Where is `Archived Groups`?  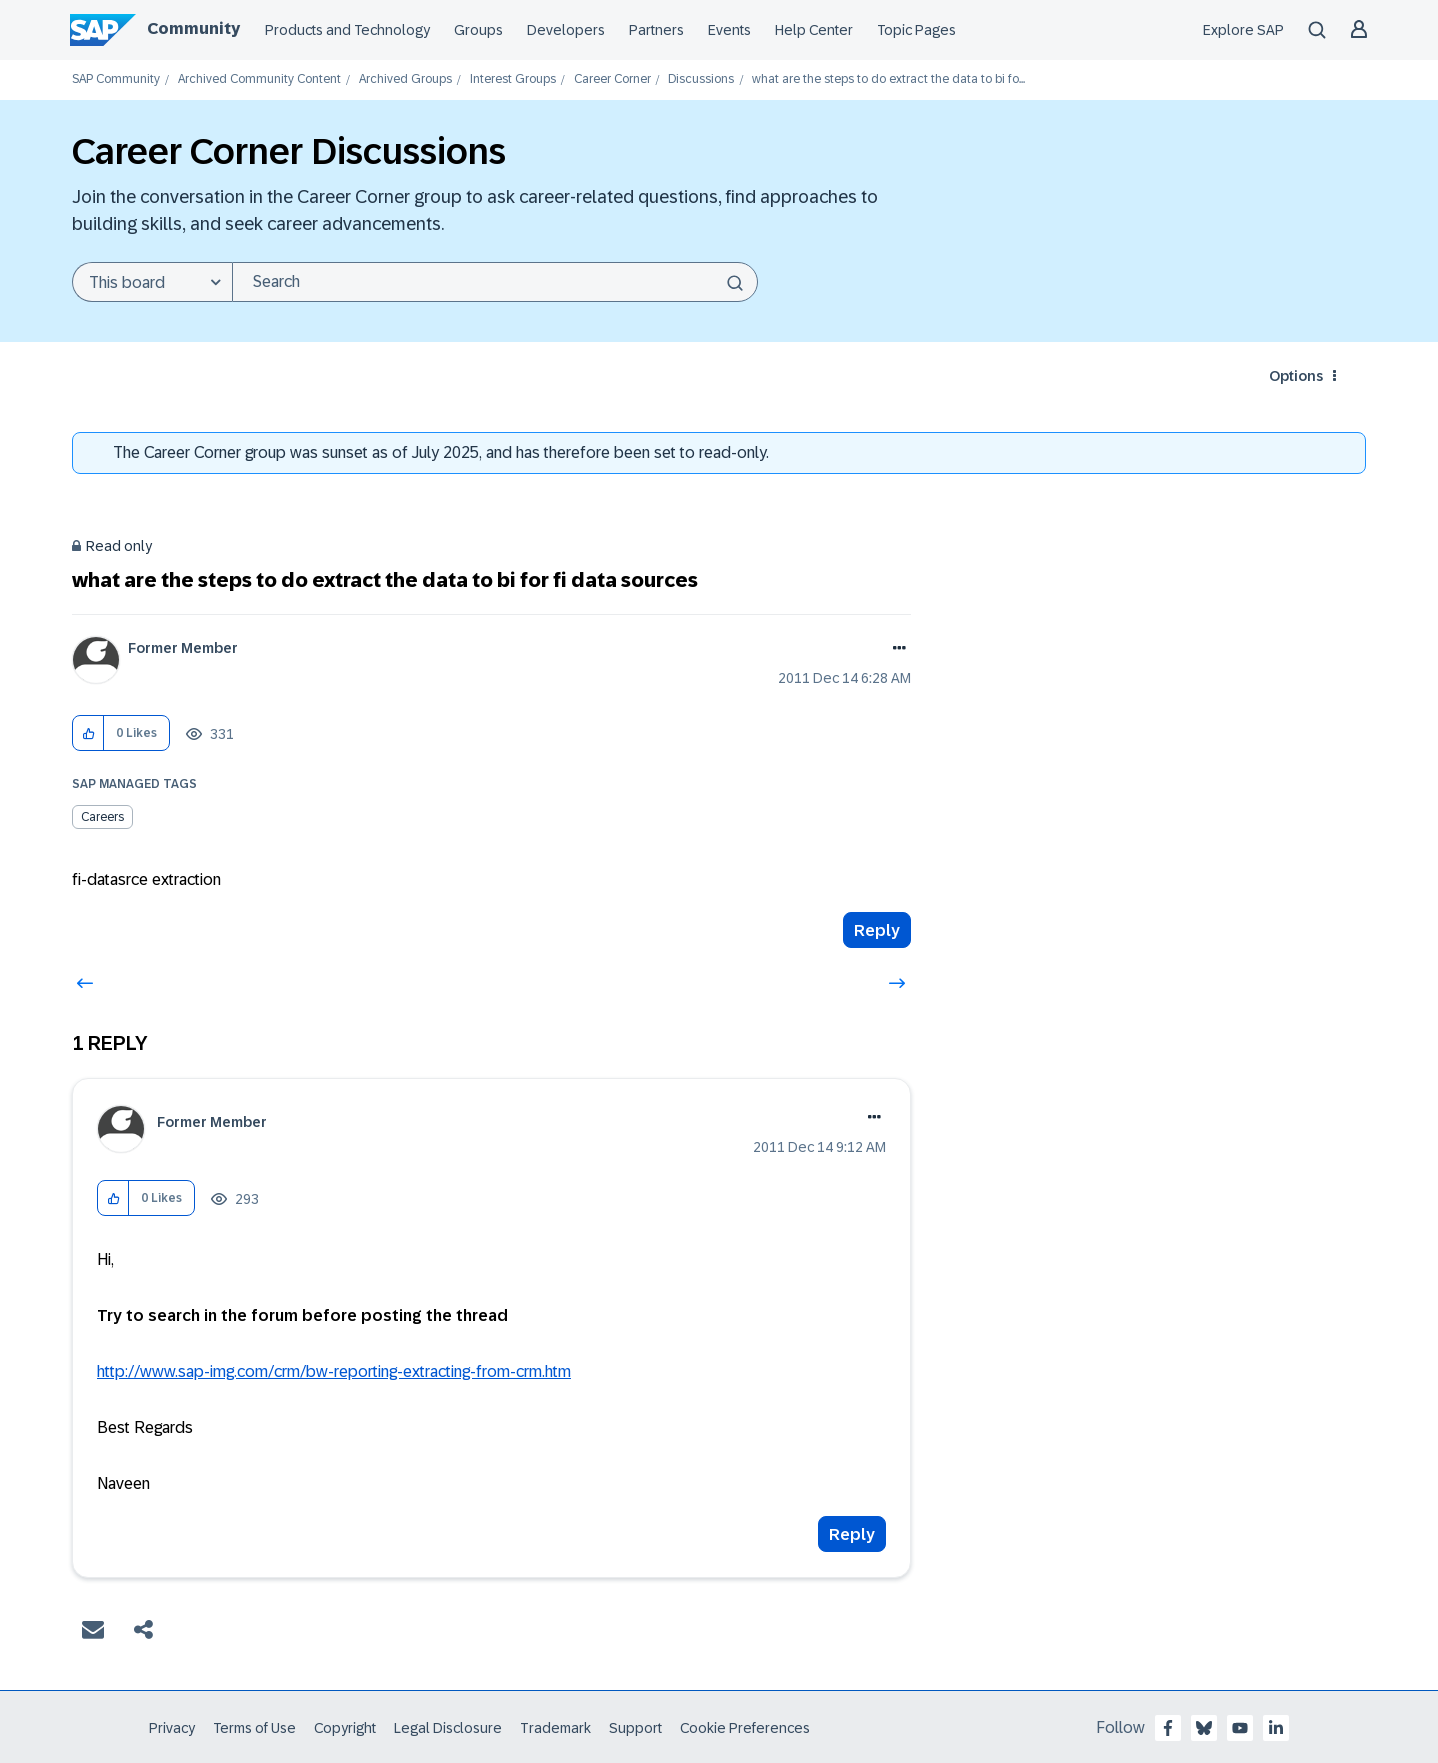
Archived Groups is located at coordinates (405, 79).